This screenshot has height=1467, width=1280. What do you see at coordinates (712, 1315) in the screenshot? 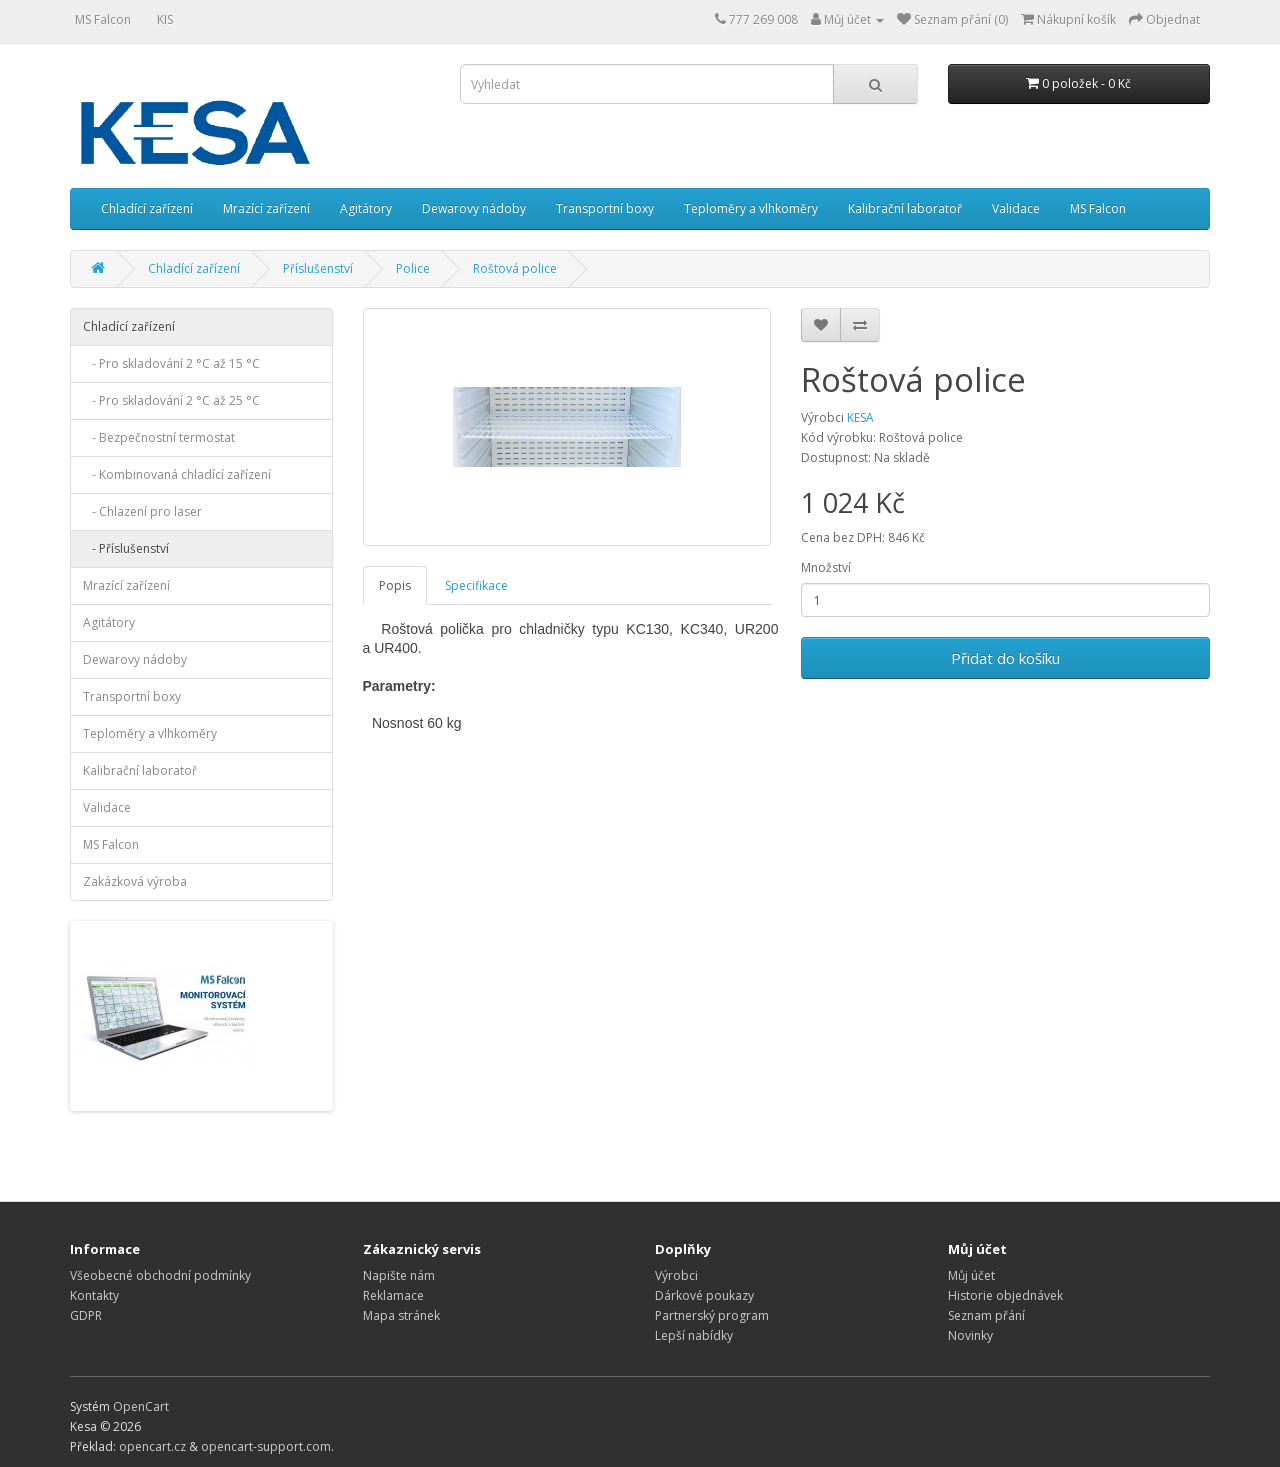
I see `Partnerský program` at bounding box center [712, 1315].